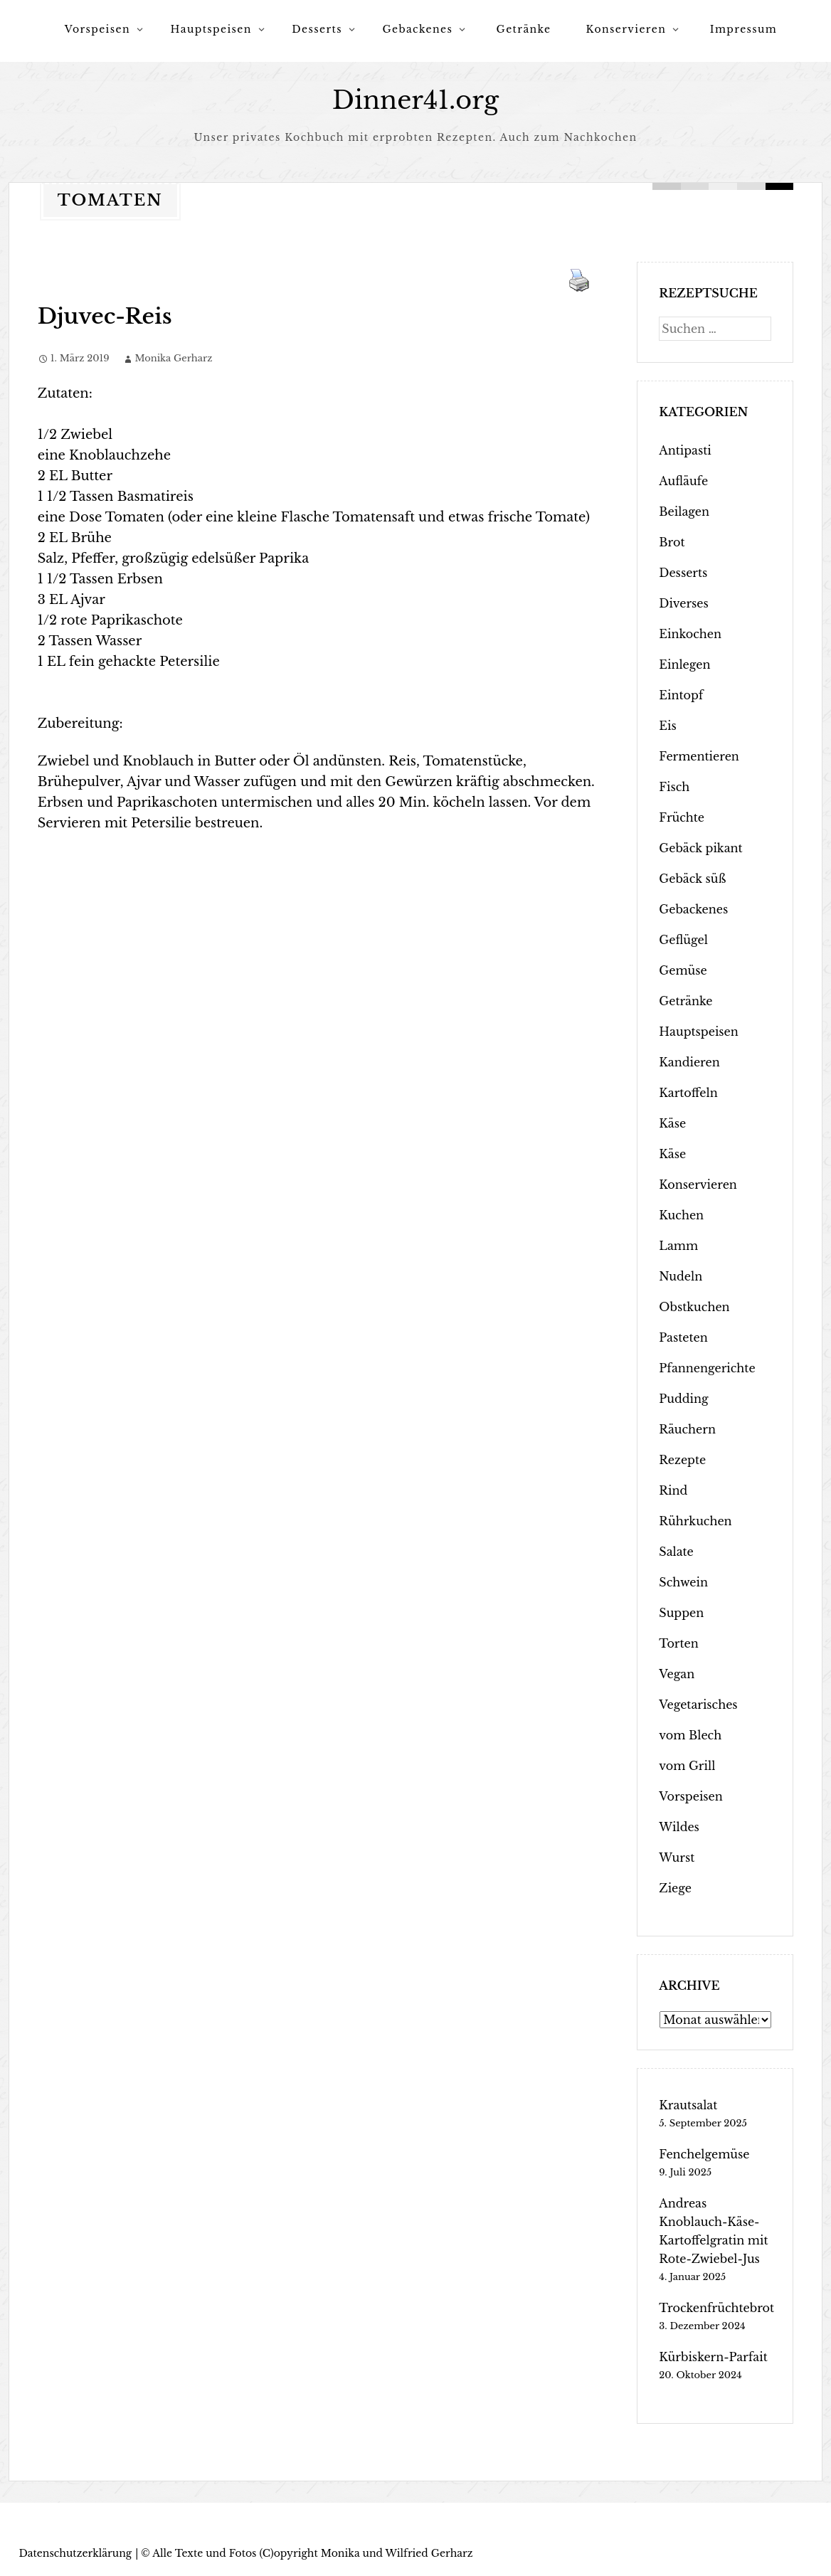  Describe the element at coordinates (681, 817) in the screenshot. I see `Früchte` at that location.